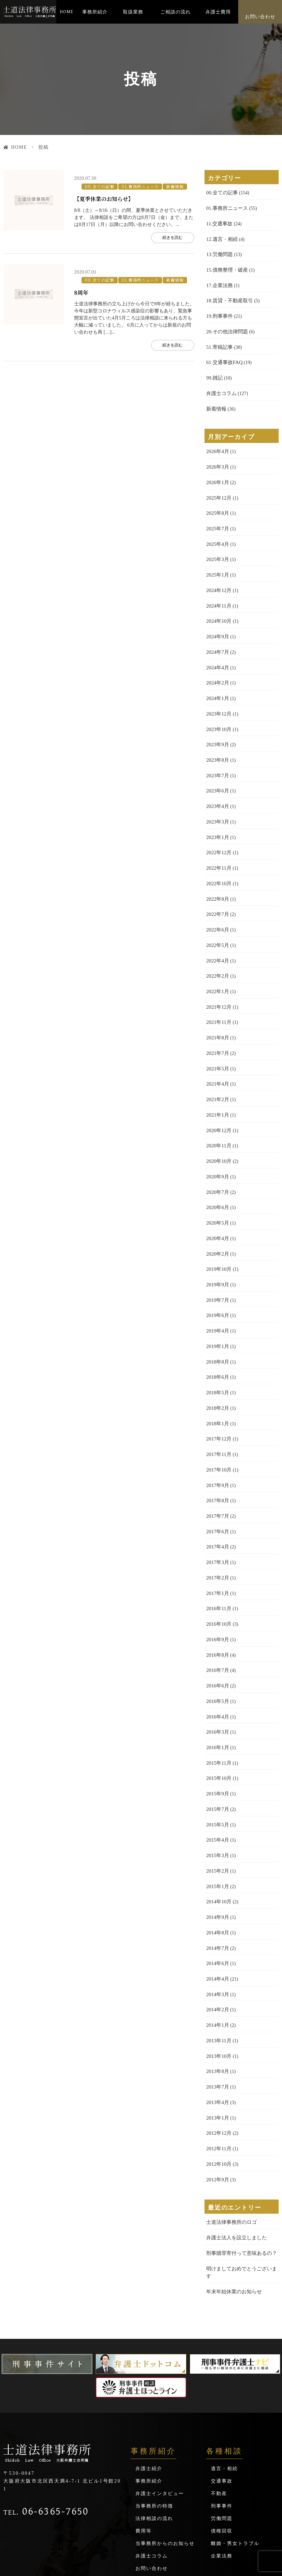 The width and height of the screenshot is (282, 2576). Describe the element at coordinates (241, 2191) in the screenshot. I see `明けましておめでとうございます` at that location.